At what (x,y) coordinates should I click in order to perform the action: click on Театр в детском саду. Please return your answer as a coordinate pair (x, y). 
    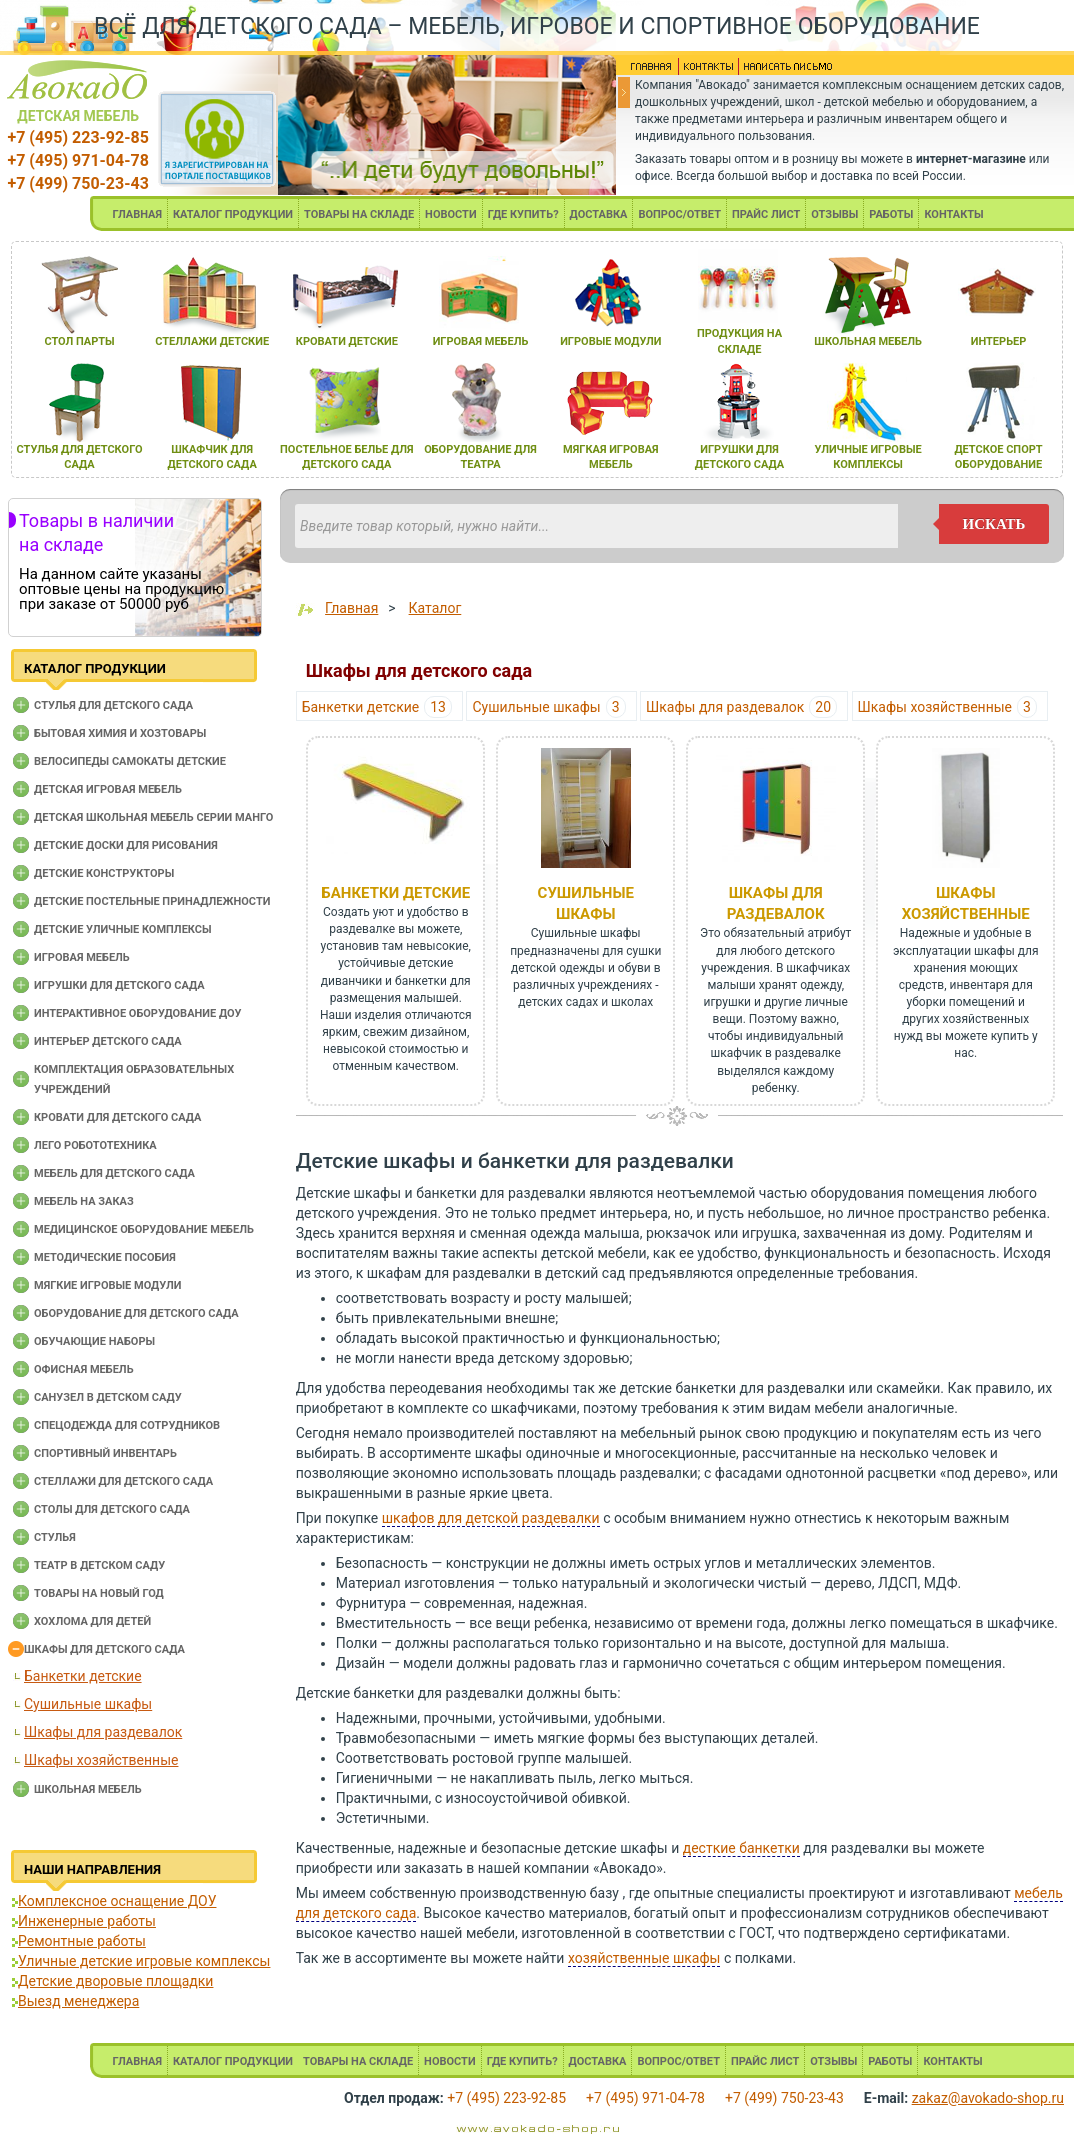
    Looking at the image, I should click on (99, 1565).